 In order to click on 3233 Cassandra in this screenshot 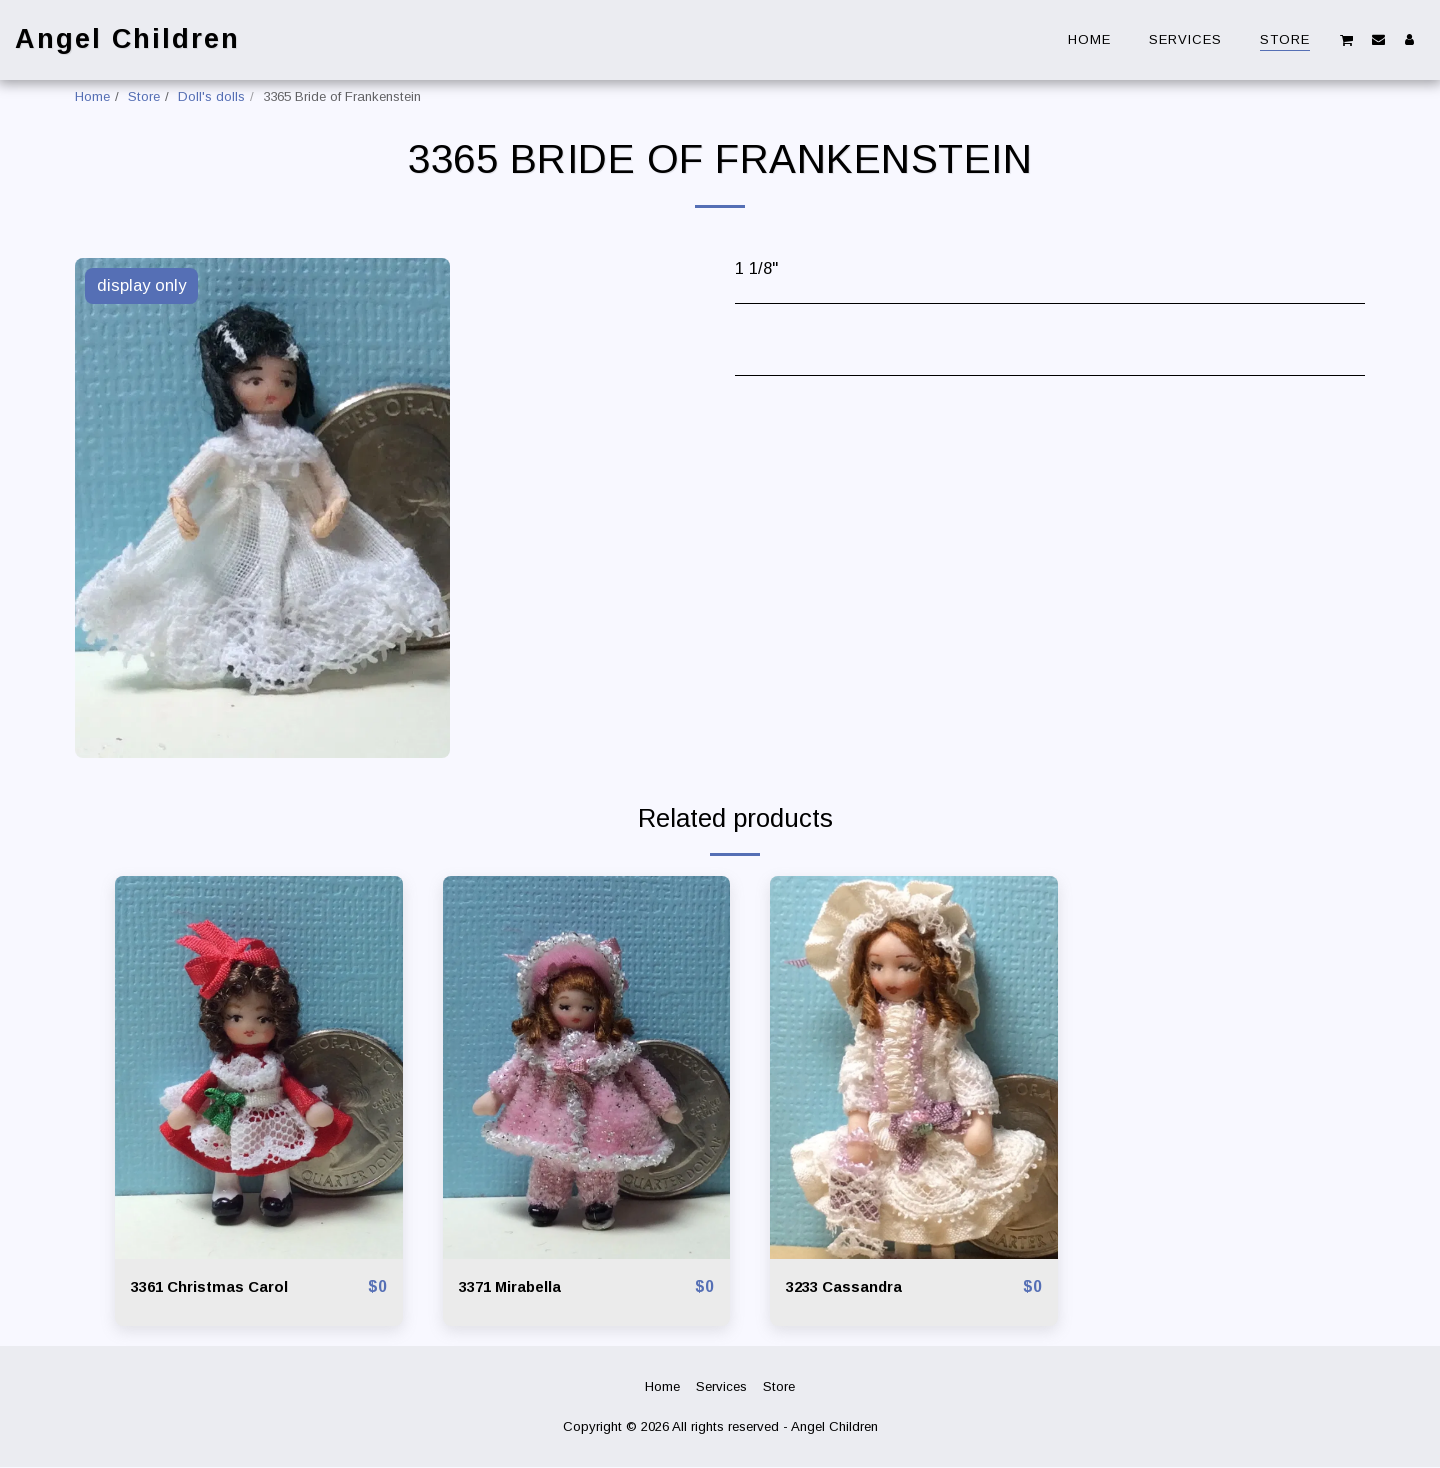, I will do `click(850, 1287)`.